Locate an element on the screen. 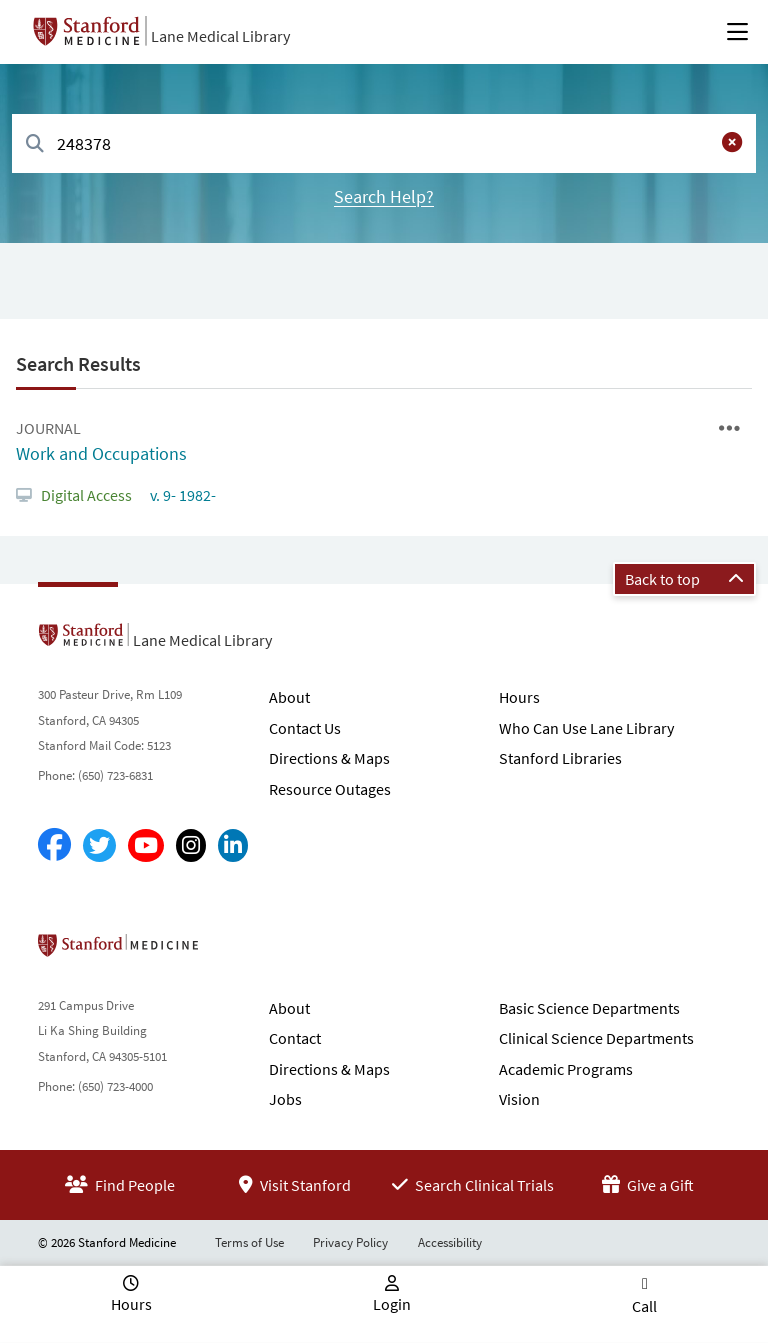 This screenshot has height=1343, width=768. Give a Gift is located at coordinates (648, 1185).